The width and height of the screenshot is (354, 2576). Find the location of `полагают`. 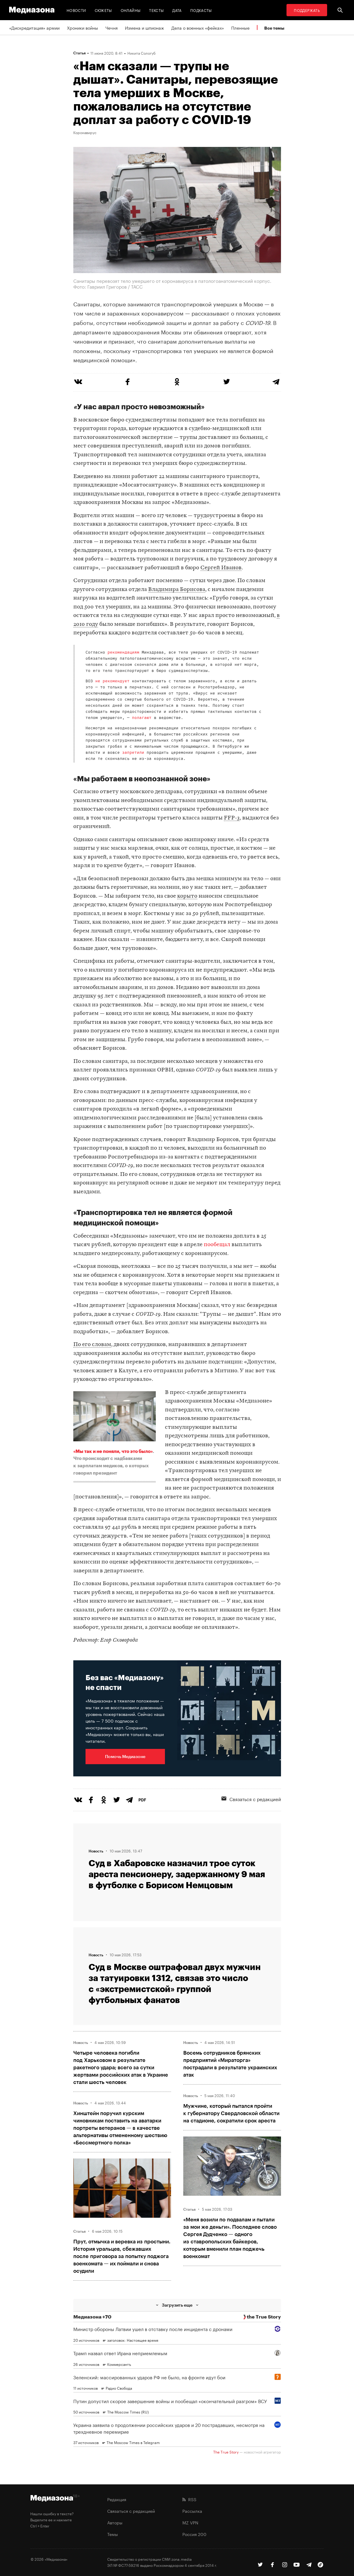

полагают is located at coordinates (141, 718).